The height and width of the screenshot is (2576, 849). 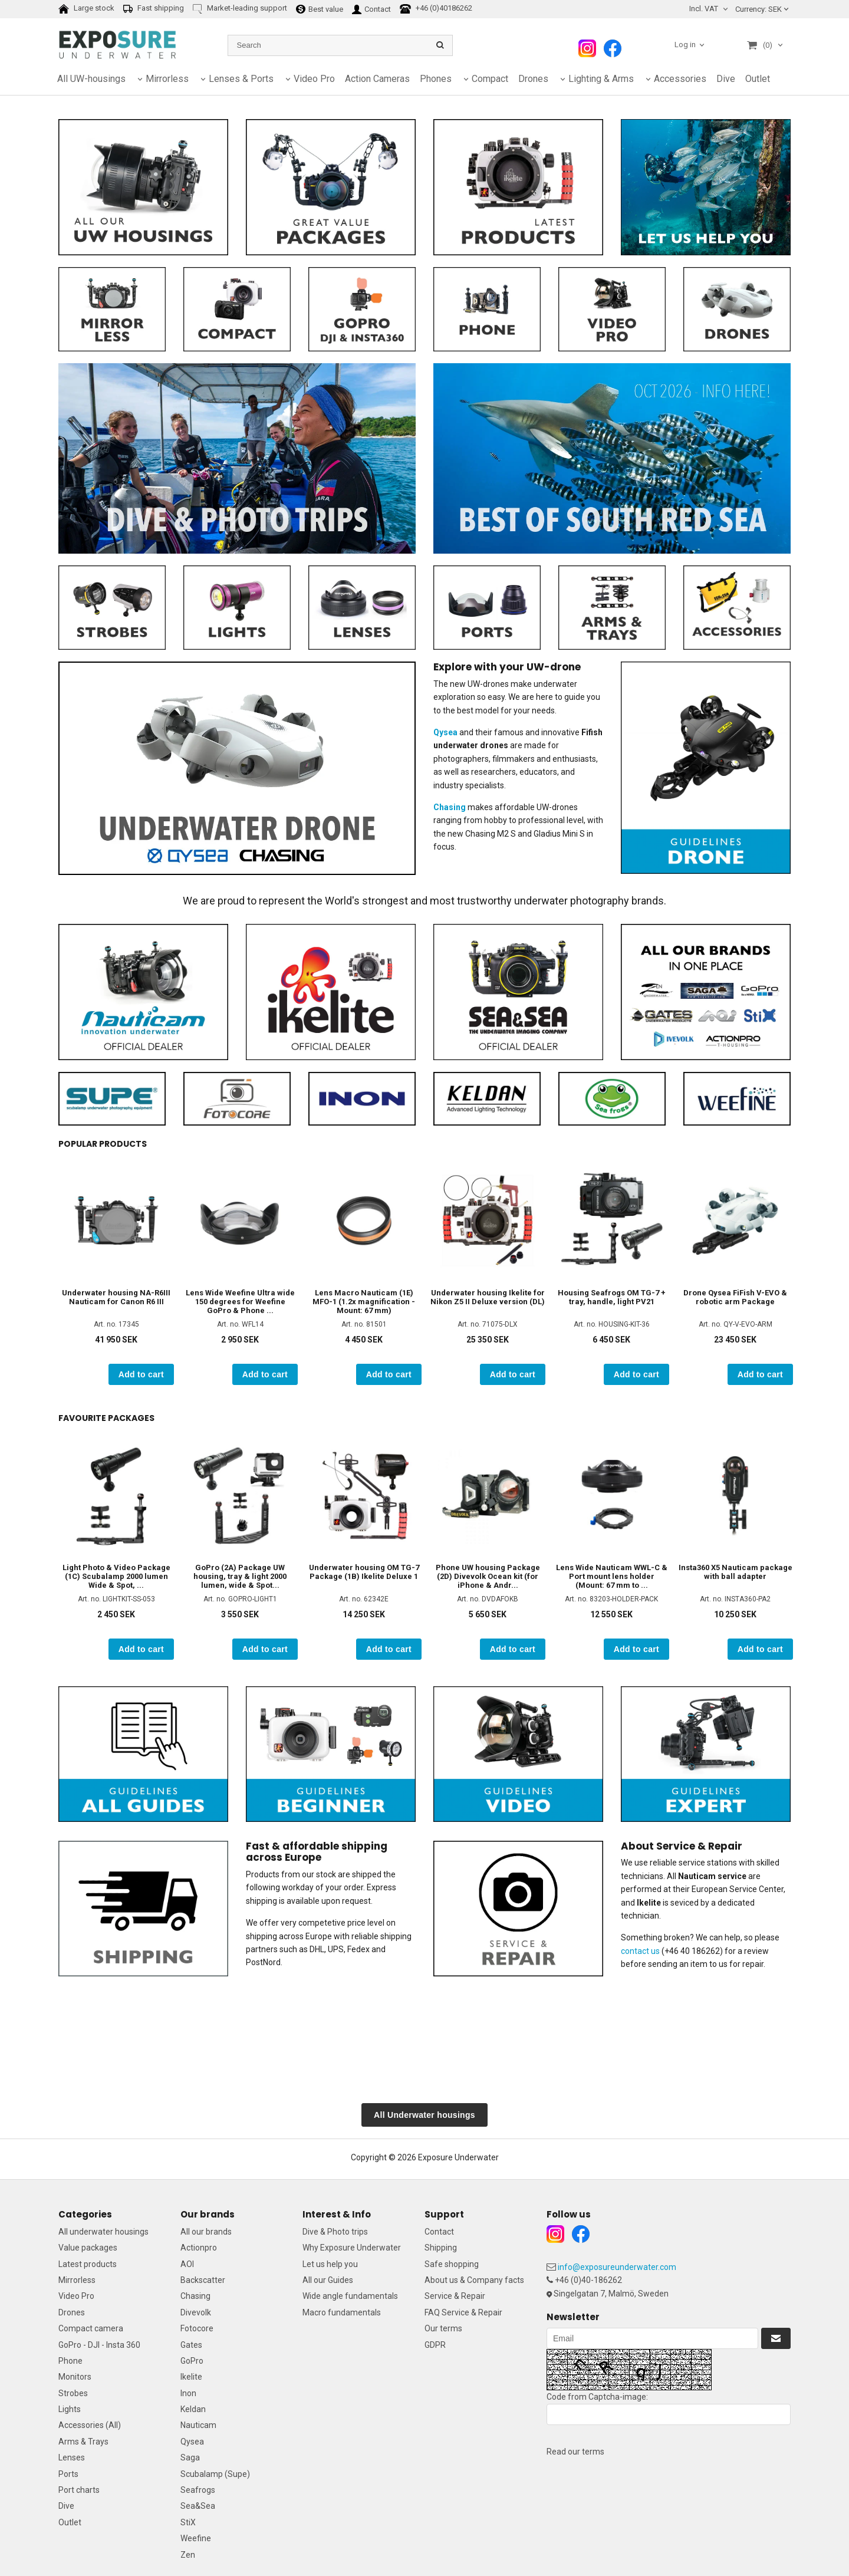 What do you see at coordinates (192, 2441) in the screenshot?
I see `Qysea` at bounding box center [192, 2441].